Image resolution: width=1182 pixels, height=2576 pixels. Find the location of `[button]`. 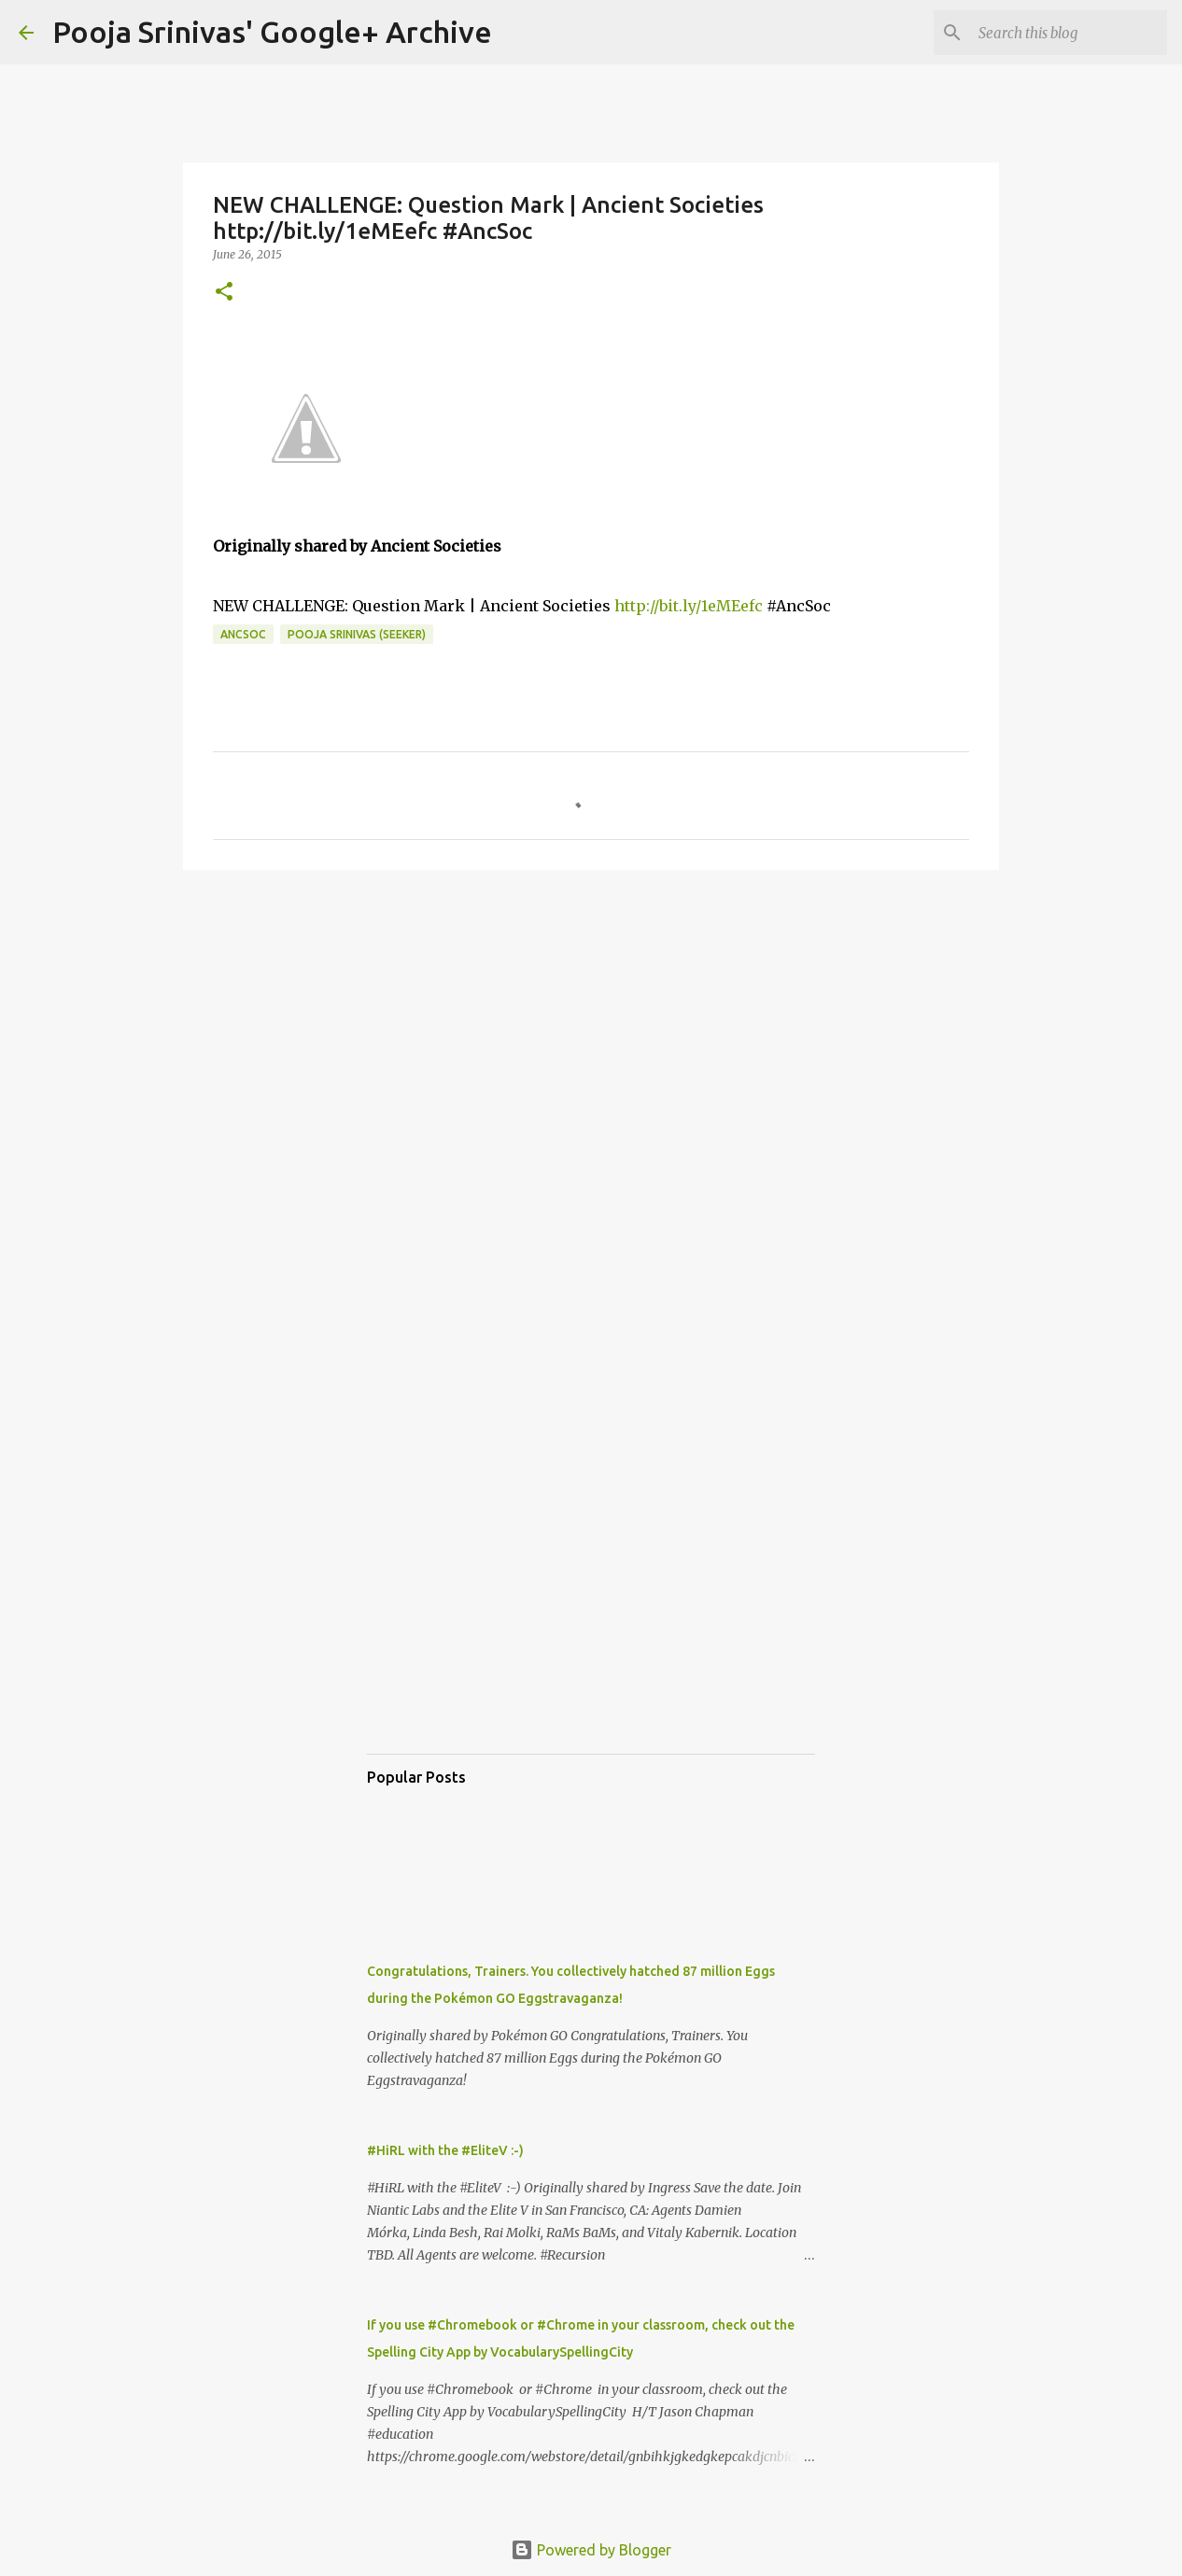

[button] is located at coordinates (224, 292).